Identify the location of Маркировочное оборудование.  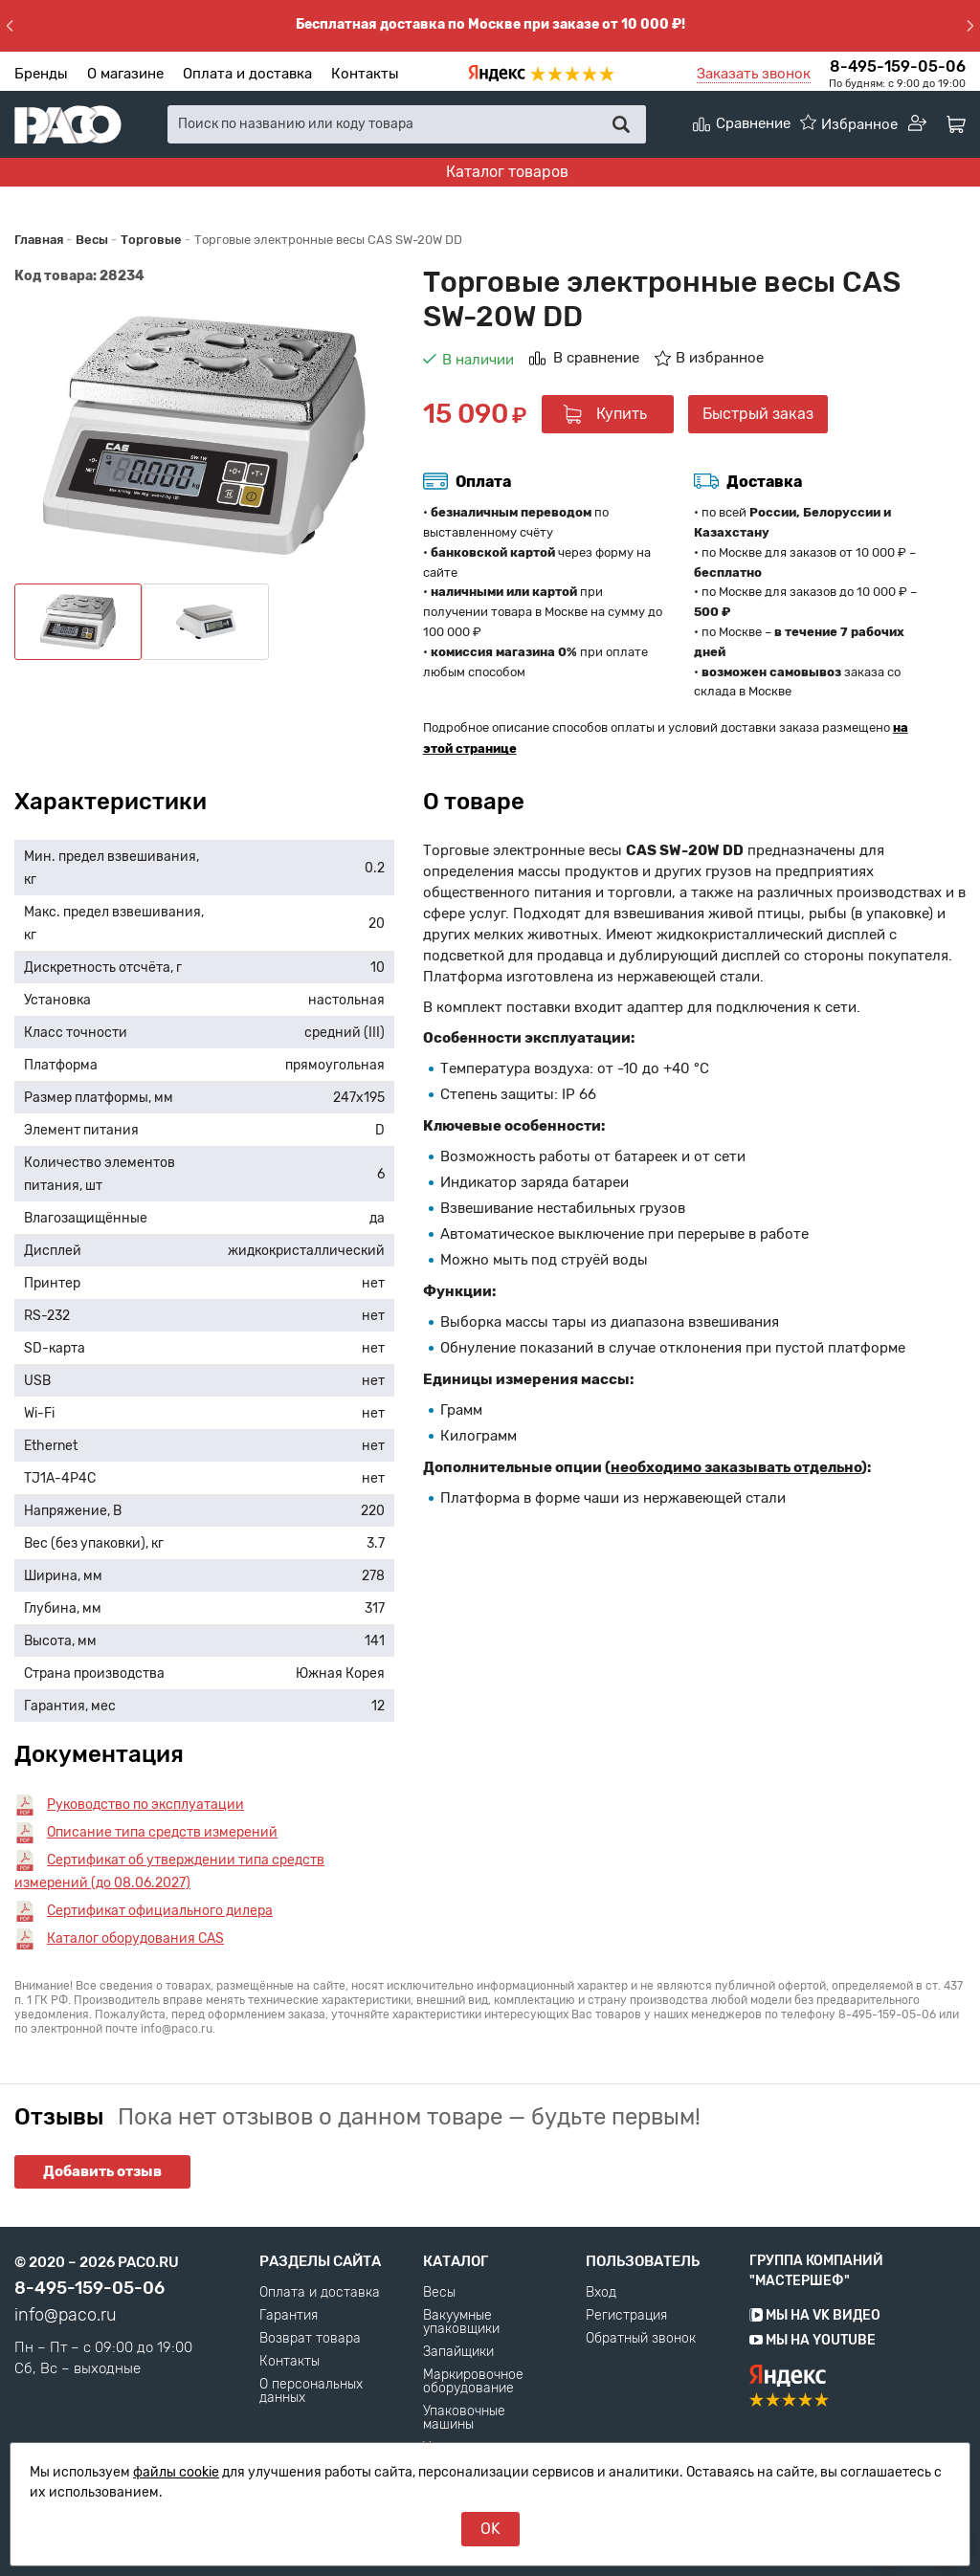
(473, 2381).